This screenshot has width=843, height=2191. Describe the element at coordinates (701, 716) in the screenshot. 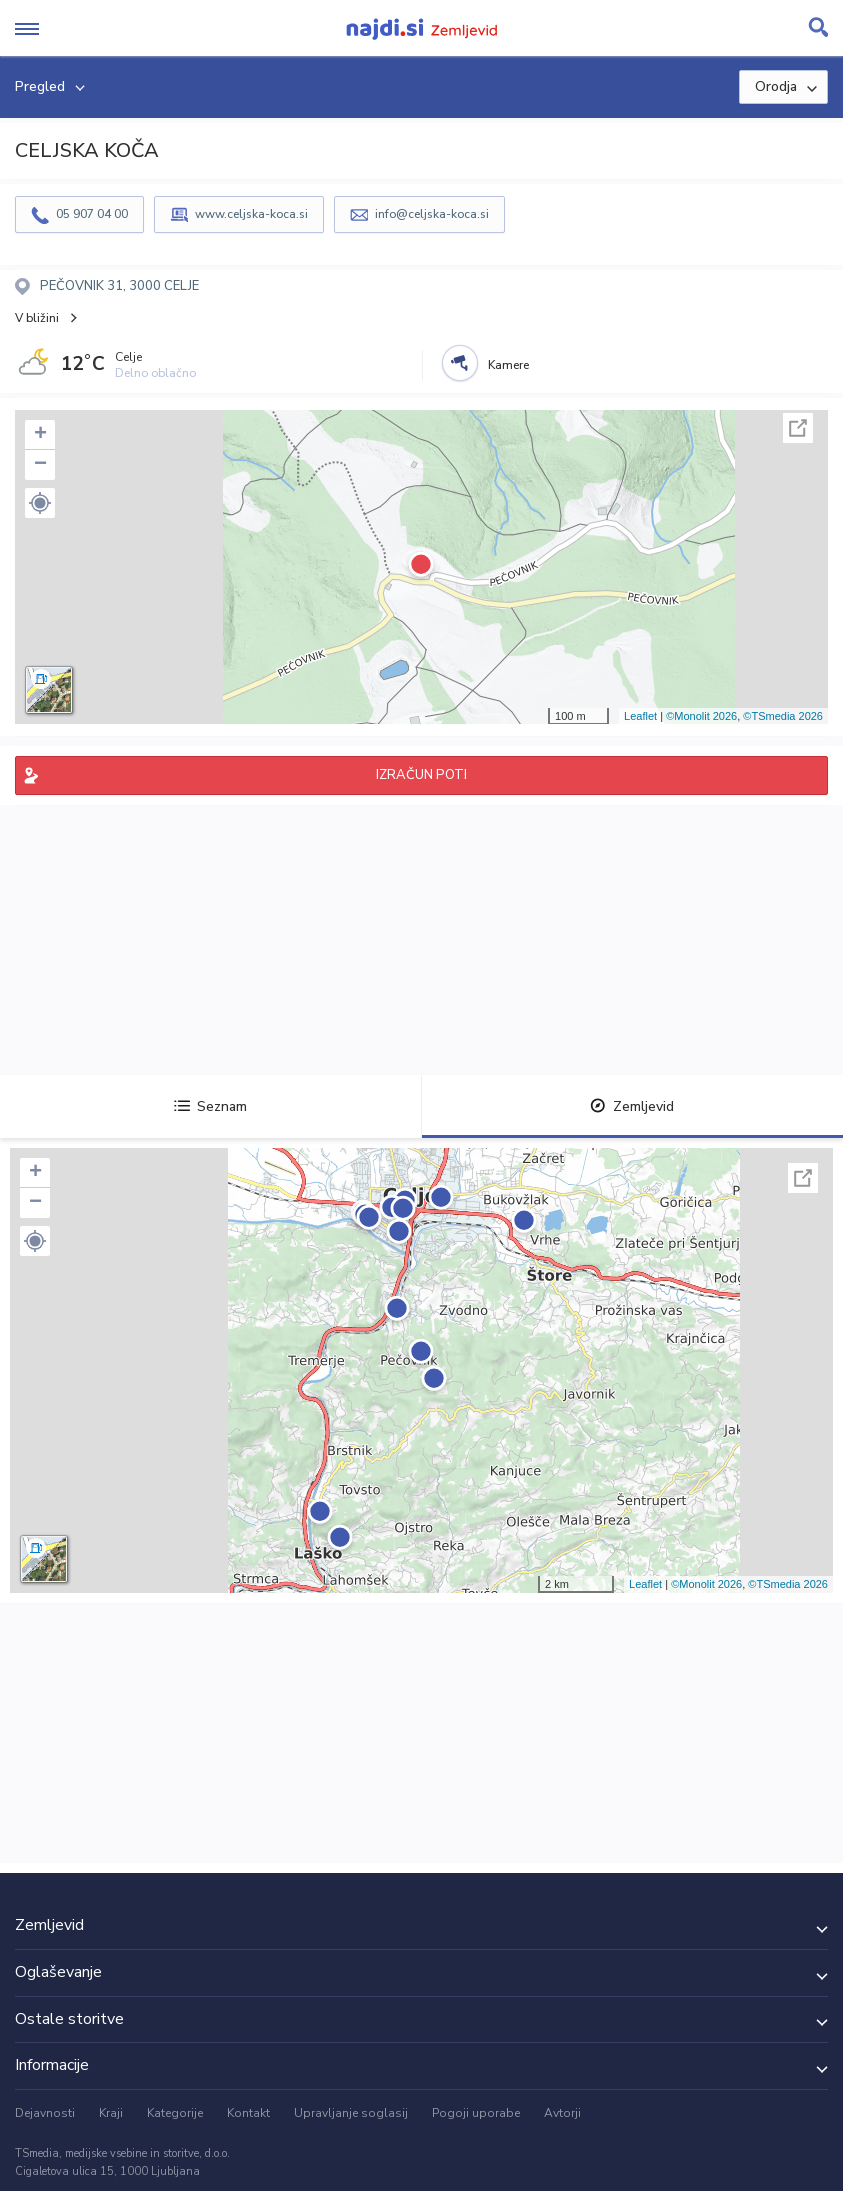

I see `©Monolit 2026` at that location.